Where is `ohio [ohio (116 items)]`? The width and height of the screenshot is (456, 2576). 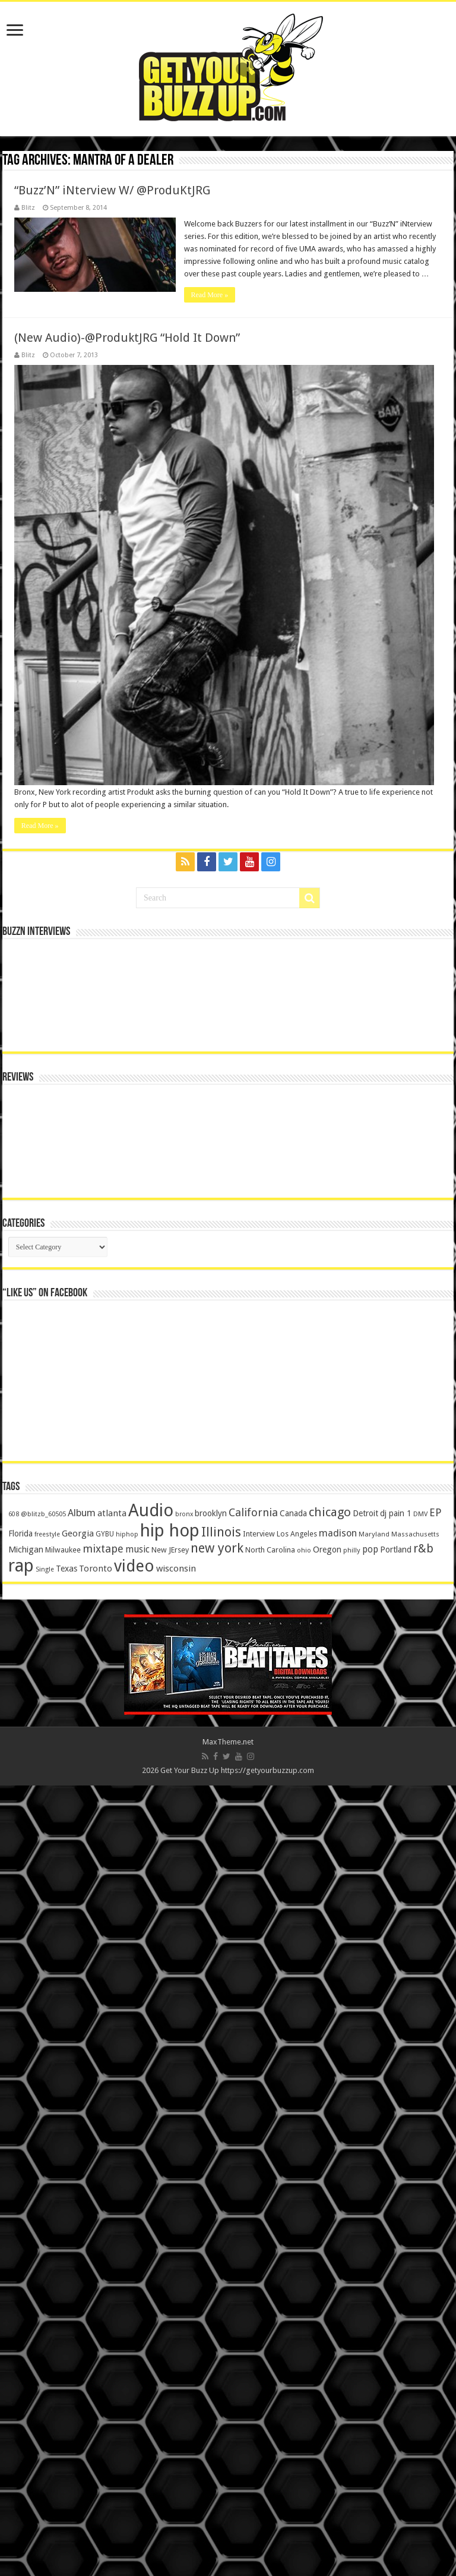
ohio [ohio (116 items)] is located at coordinates (304, 2341).